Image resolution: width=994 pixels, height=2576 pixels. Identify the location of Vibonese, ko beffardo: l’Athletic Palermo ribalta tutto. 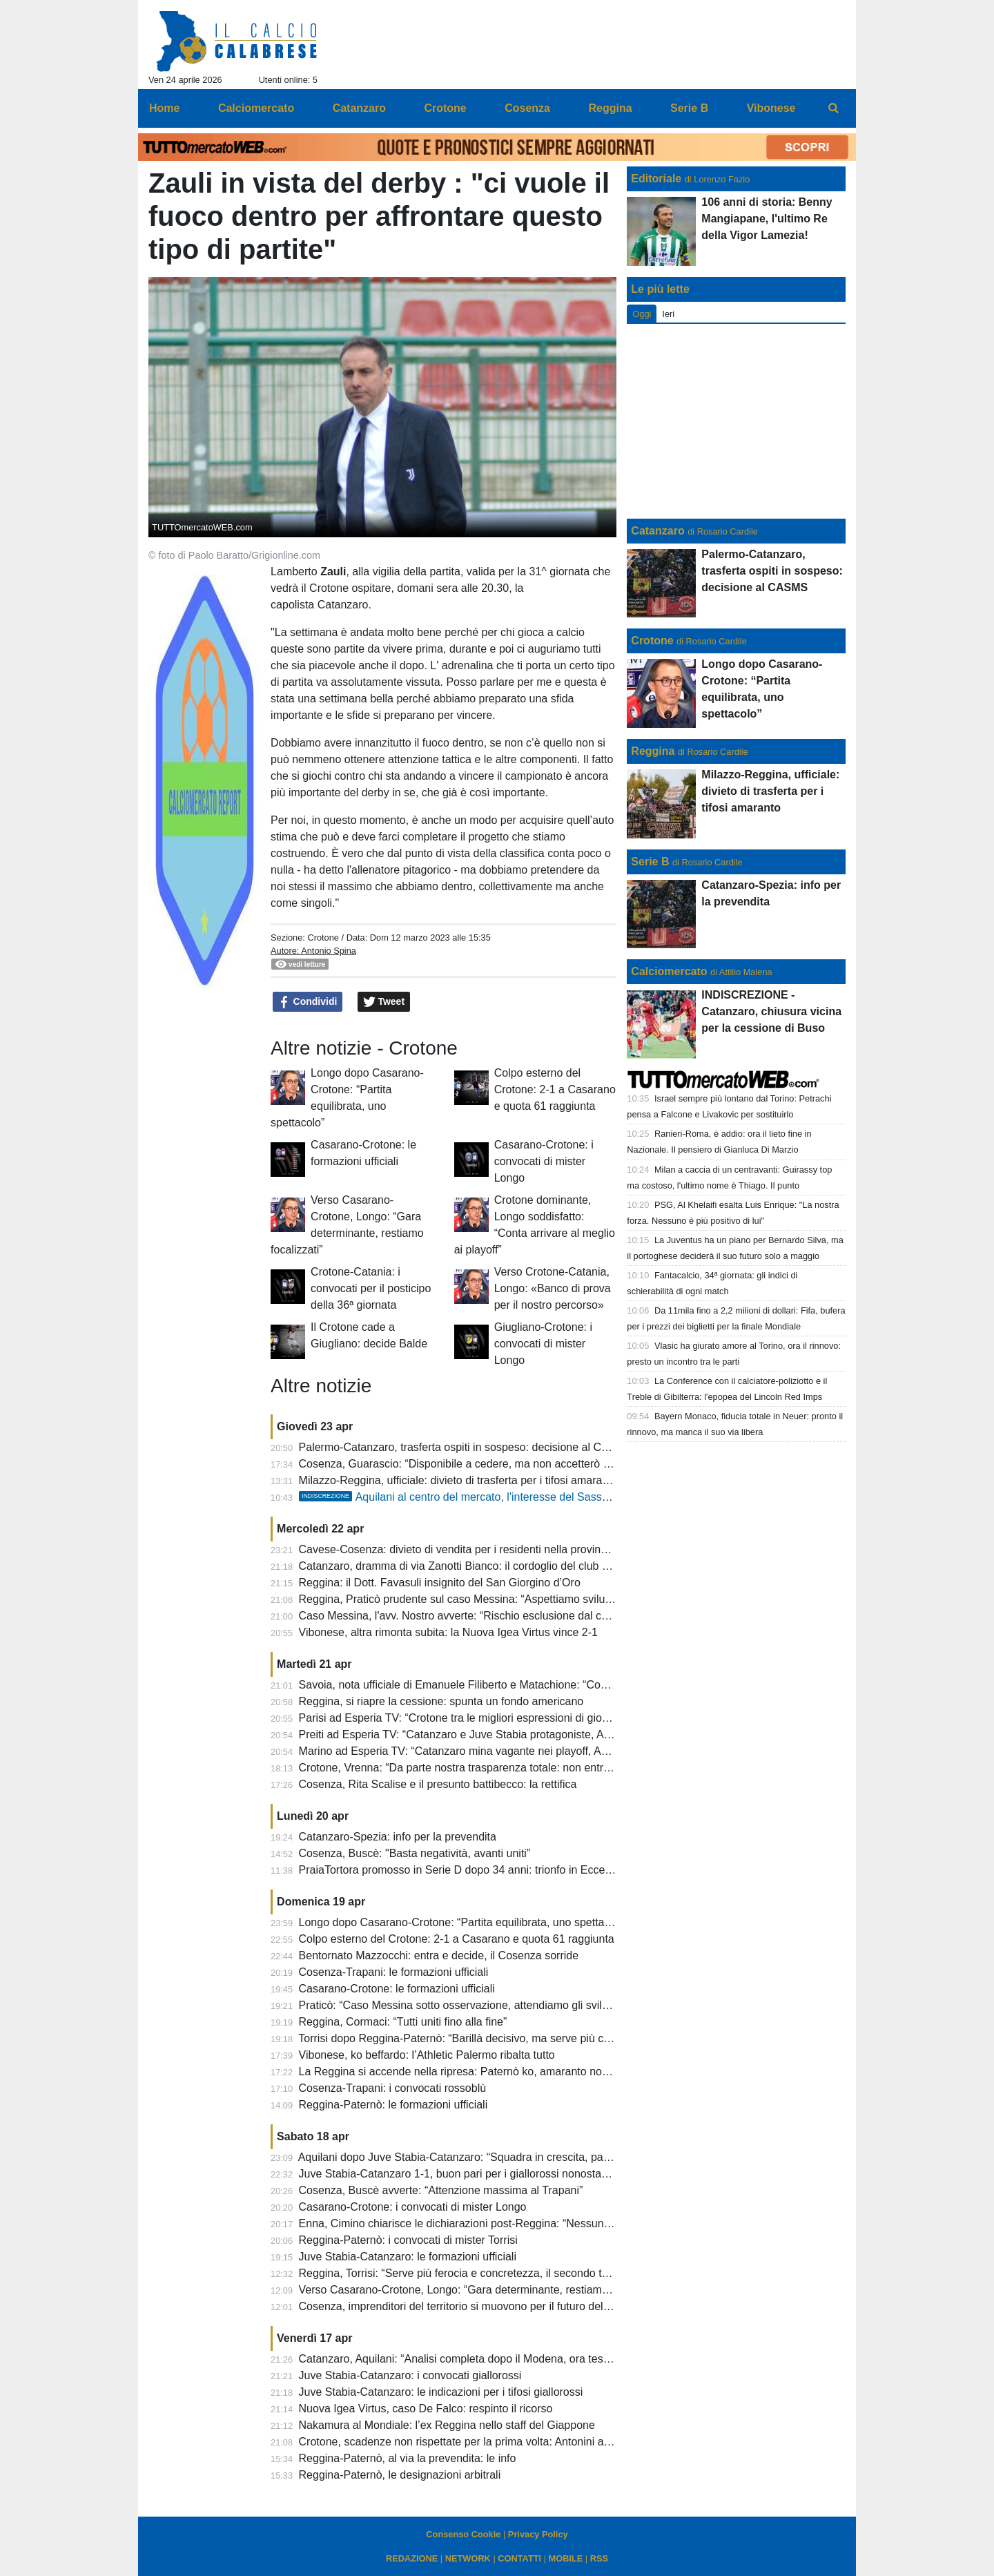
(427, 2055).